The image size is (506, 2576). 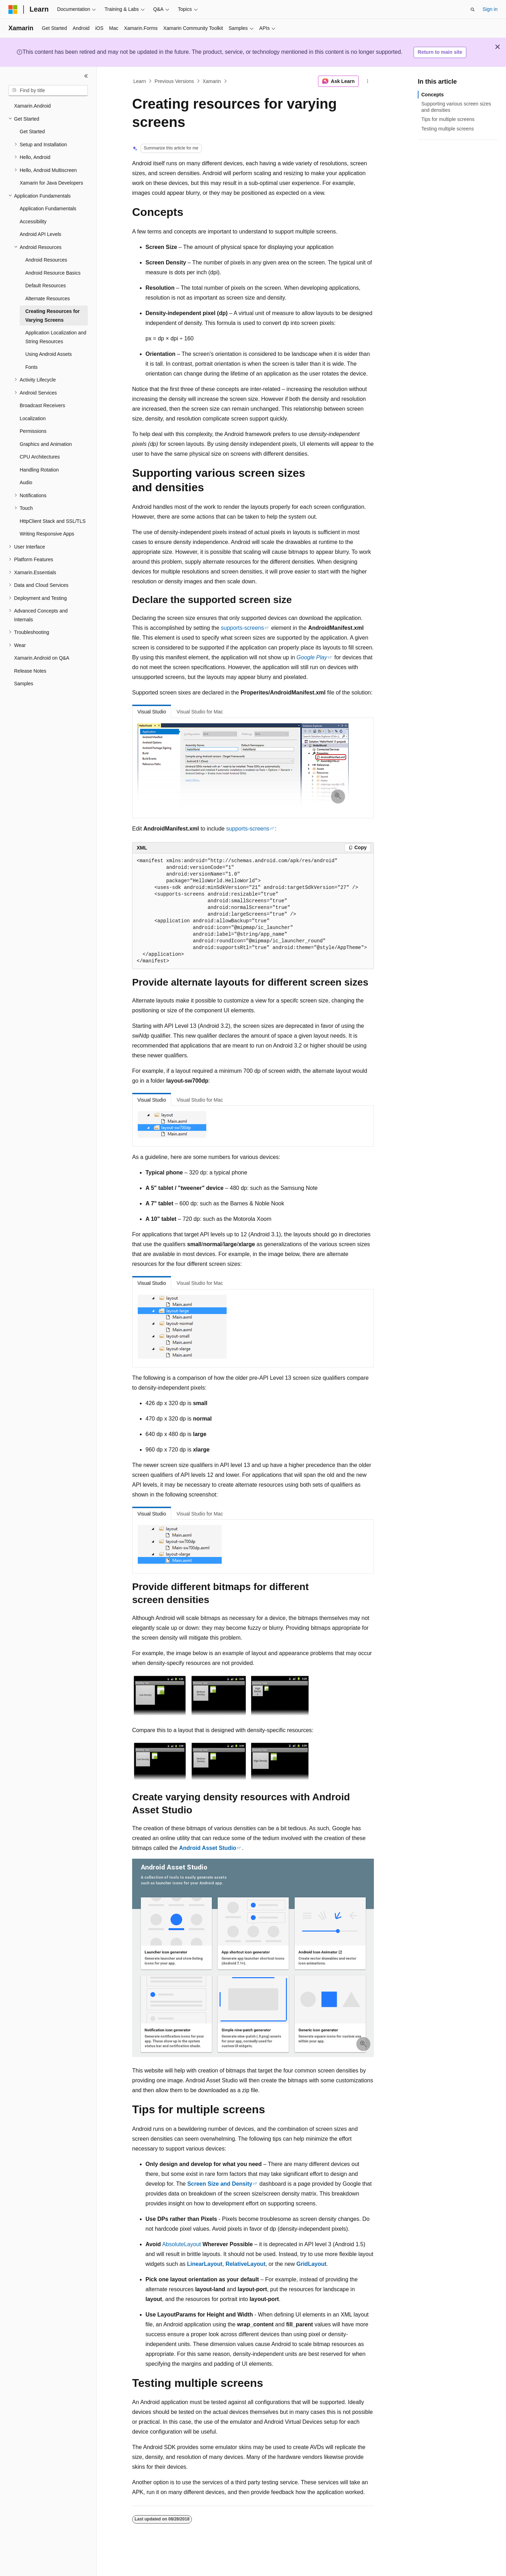 I want to click on AbsoluteLayout, so click(x=181, y=2244).